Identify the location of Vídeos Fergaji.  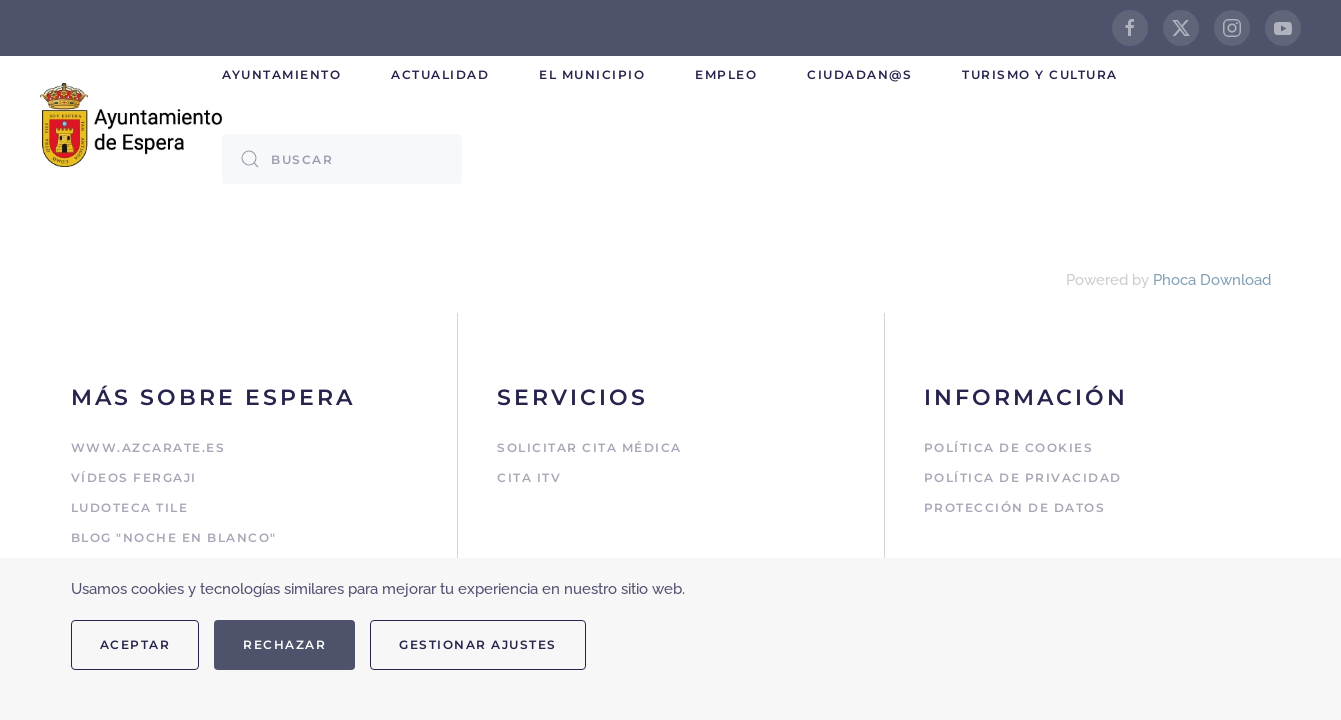
(134, 477).